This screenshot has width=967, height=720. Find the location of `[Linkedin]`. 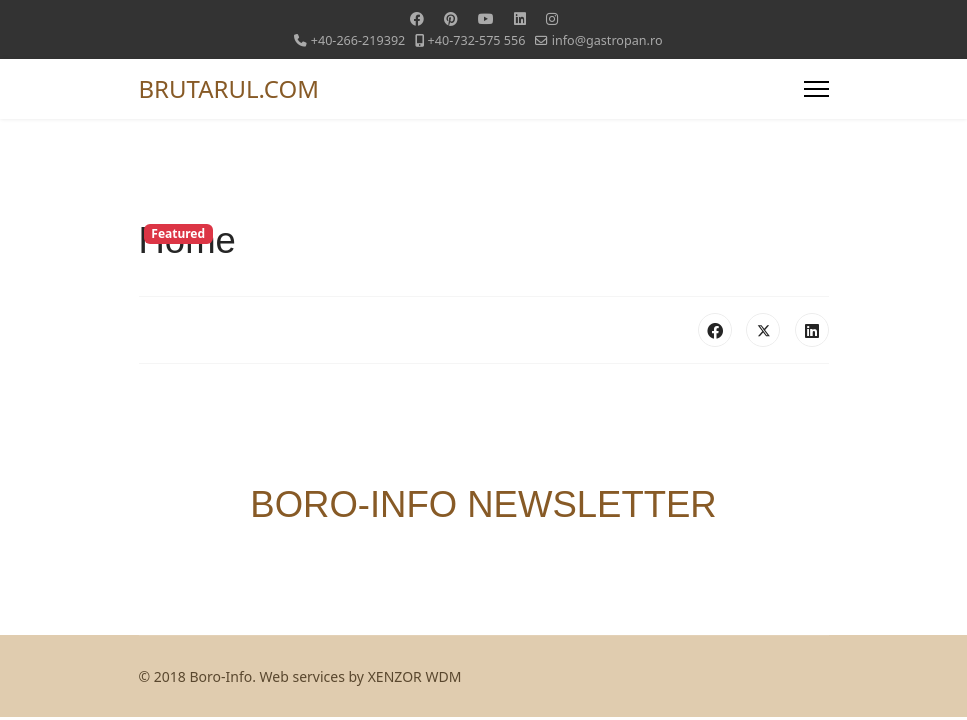

[Linkedin] is located at coordinates (520, 18).